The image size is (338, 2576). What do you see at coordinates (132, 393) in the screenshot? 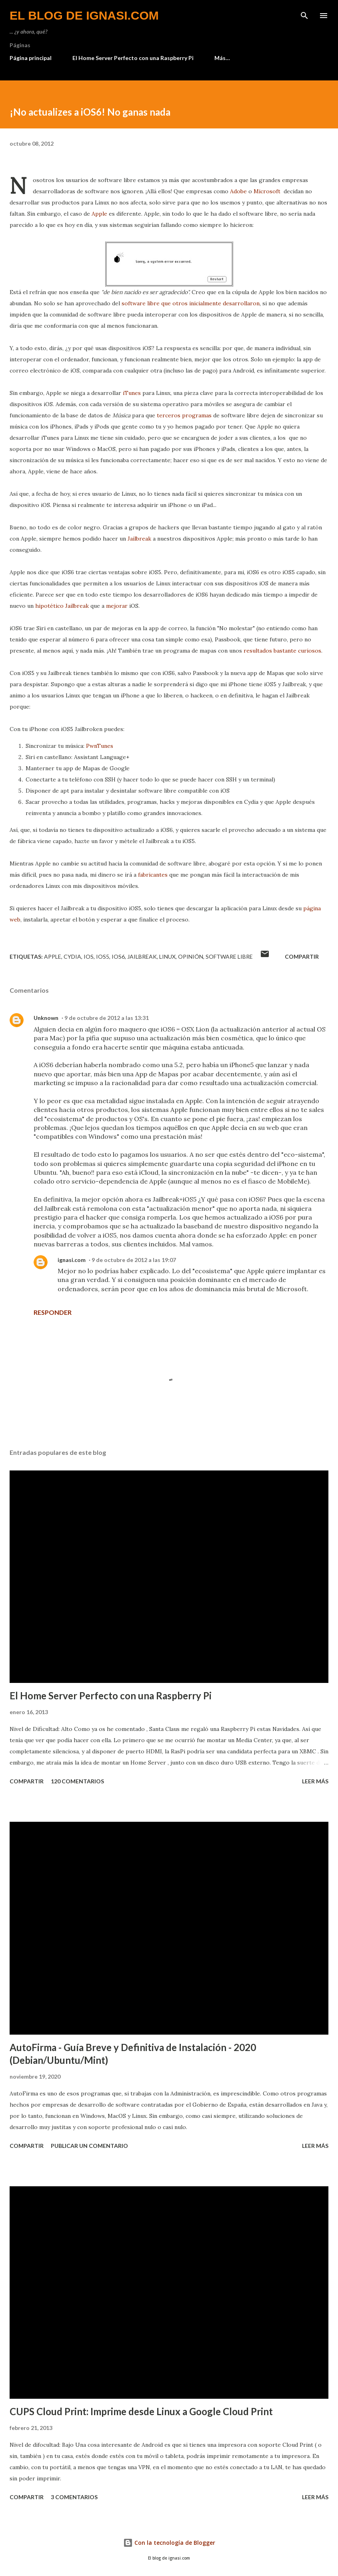
I see `iTunes` at bounding box center [132, 393].